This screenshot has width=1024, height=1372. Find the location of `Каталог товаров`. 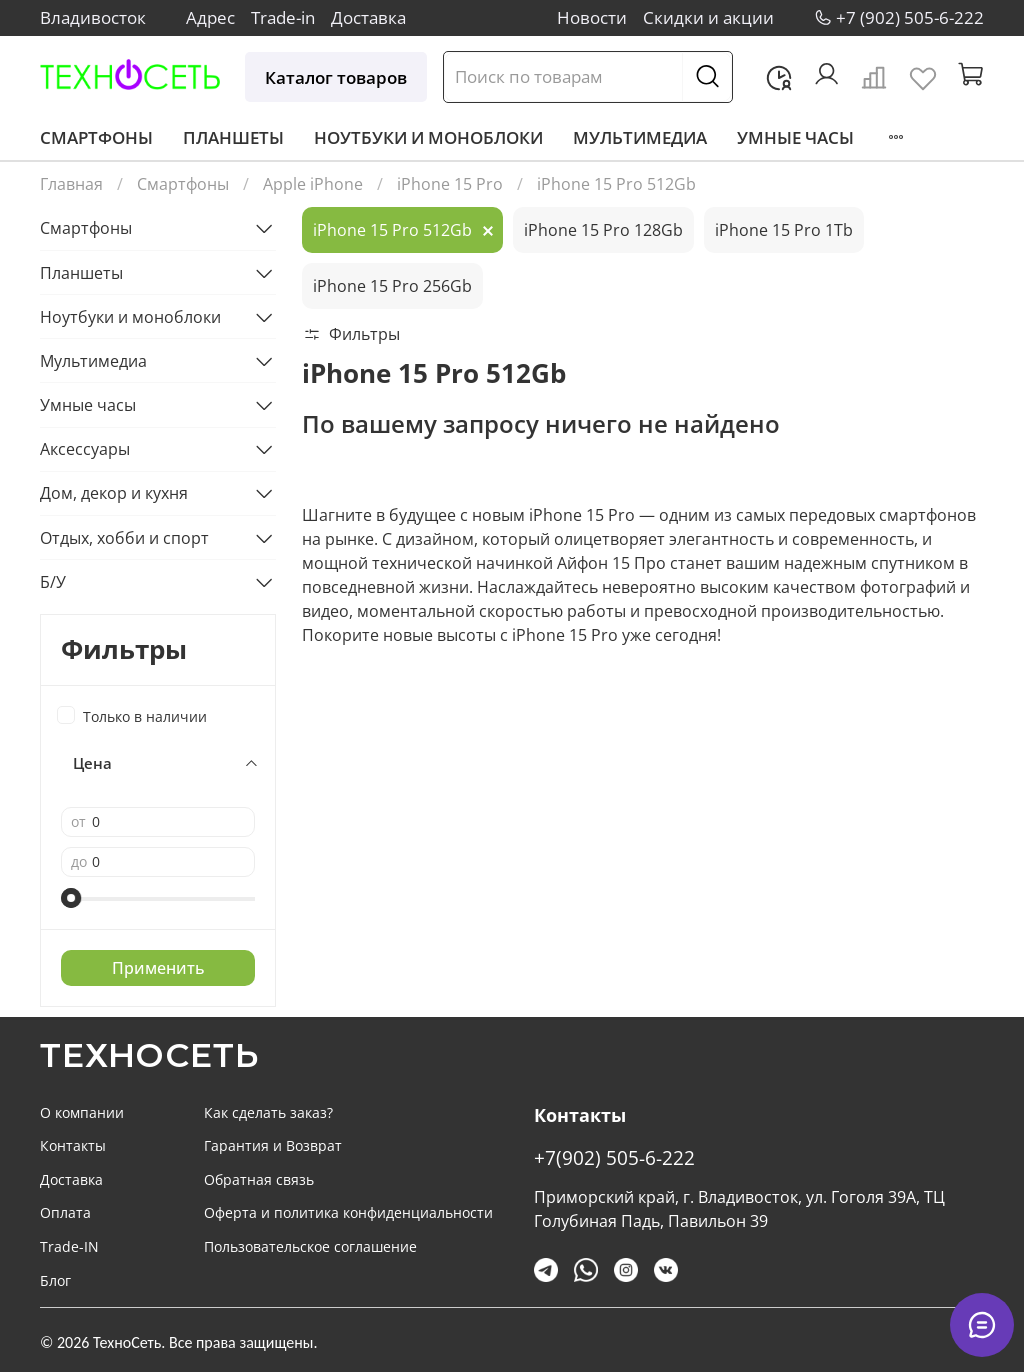

Каталог товаров is located at coordinates (336, 77).